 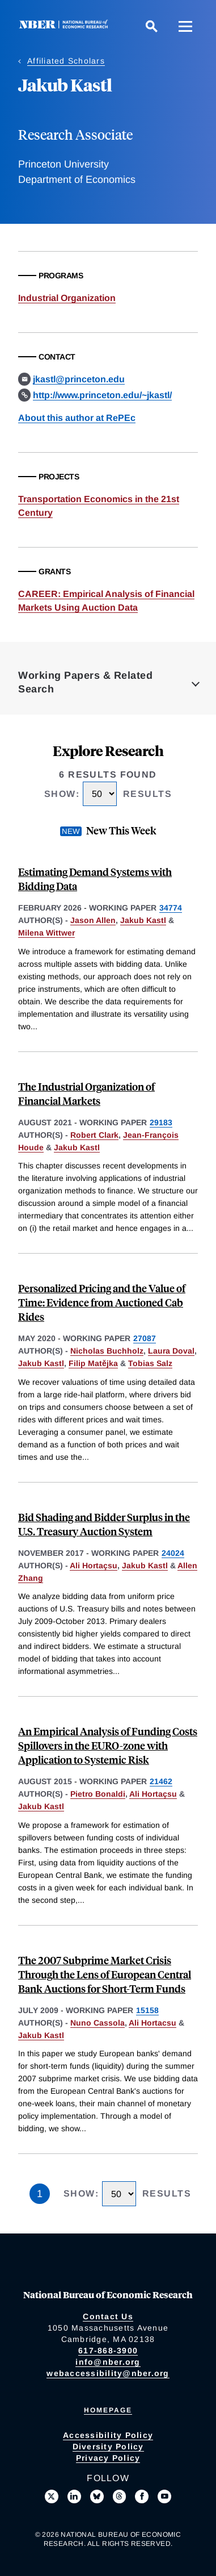 What do you see at coordinates (93, 1565) in the screenshot?
I see `Ali Hortaçsu` at bounding box center [93, 1565].